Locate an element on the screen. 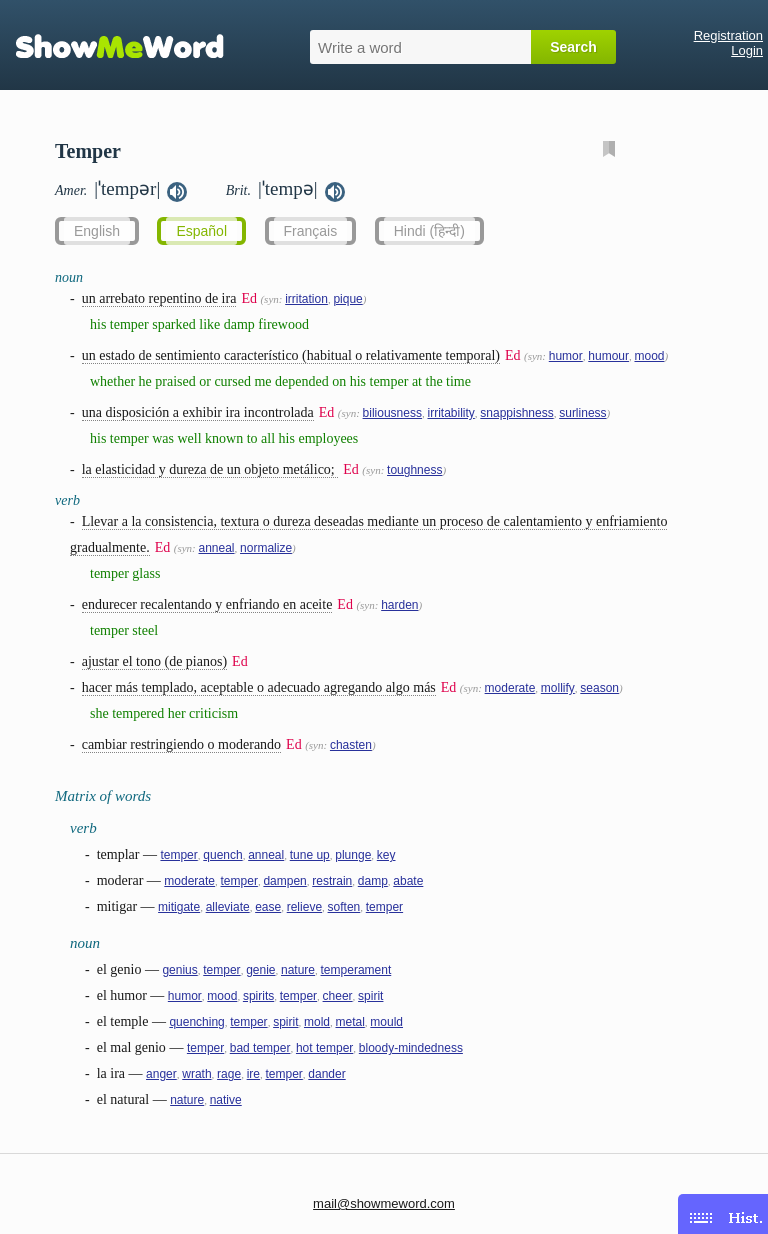 Image resolution: width=768 pixels, height=1234 pixels. English is located at coordinates (97, 231).